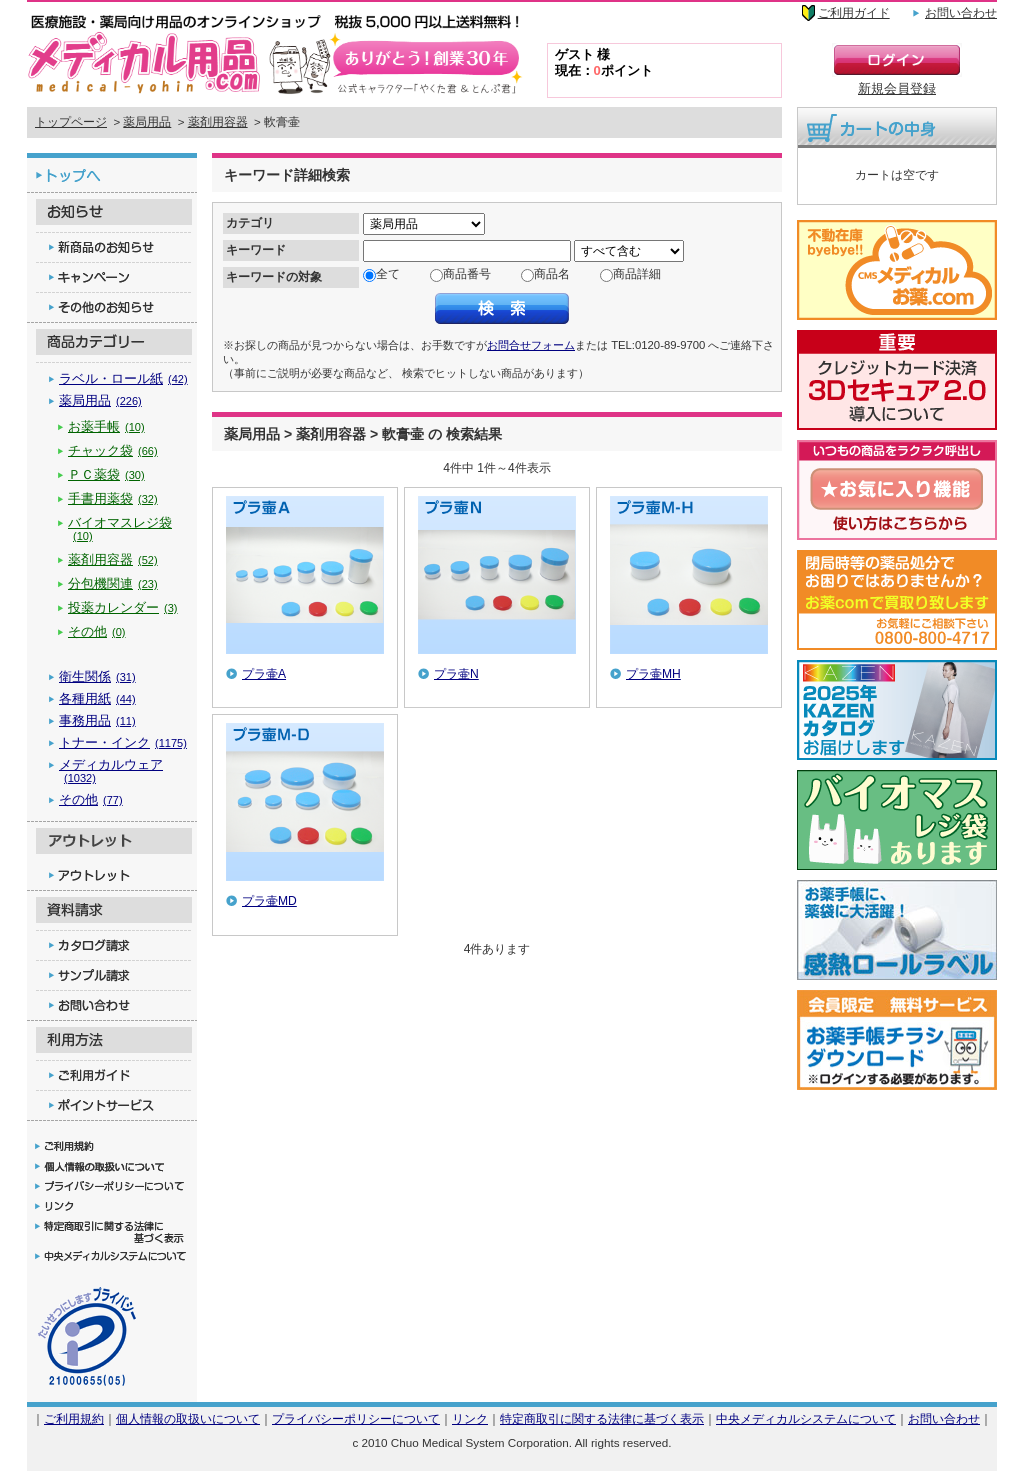 Image resolution: width=1024 pixels, height=1471 pixels. Describe the element at coordinates (269, 901) in the screenshot. I see `プラ壷MD` at that location.